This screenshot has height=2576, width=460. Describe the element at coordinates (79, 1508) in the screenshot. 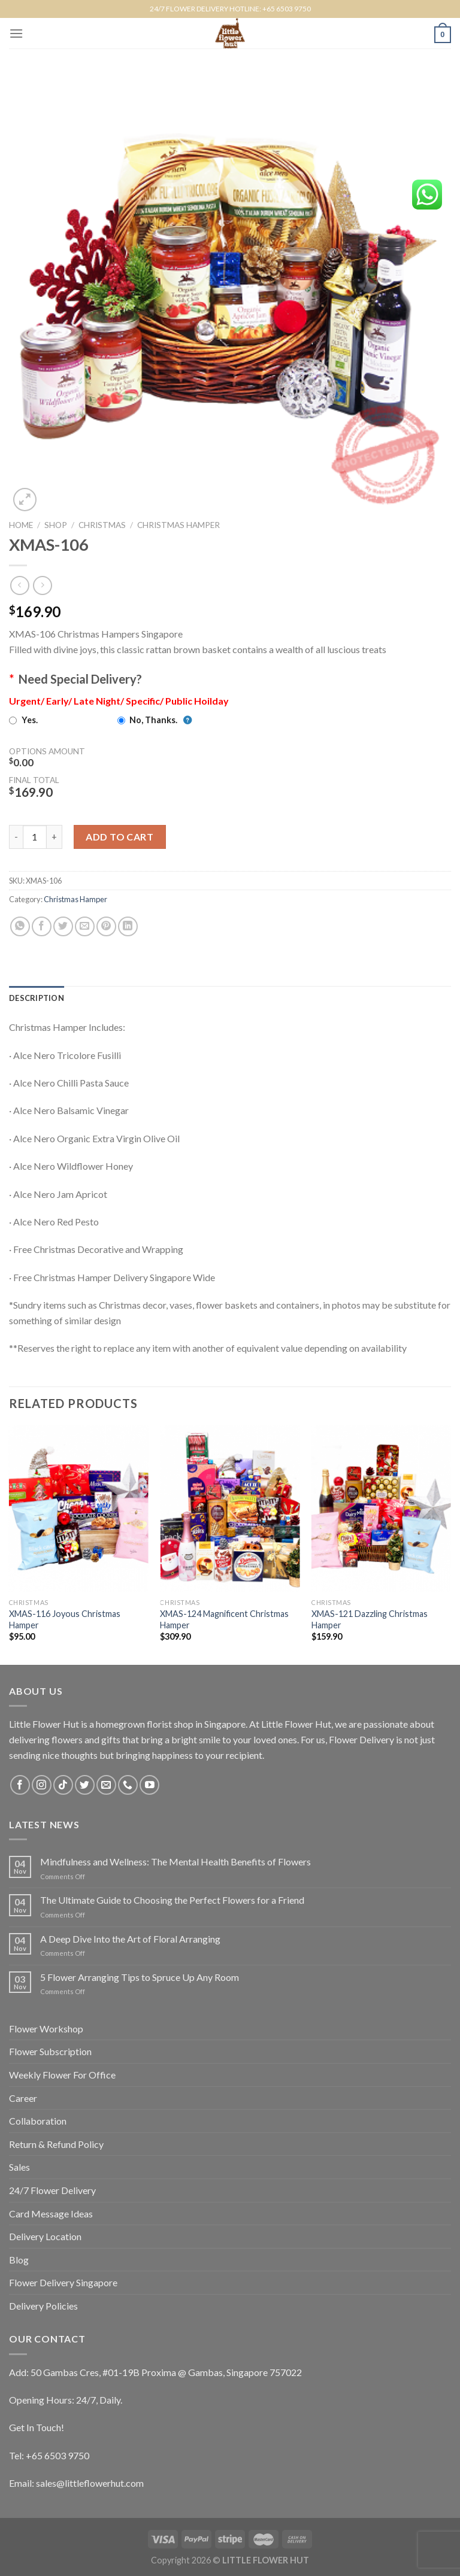

I see `[XMAS-116 Joyous Christmas Hamper]` at that location.